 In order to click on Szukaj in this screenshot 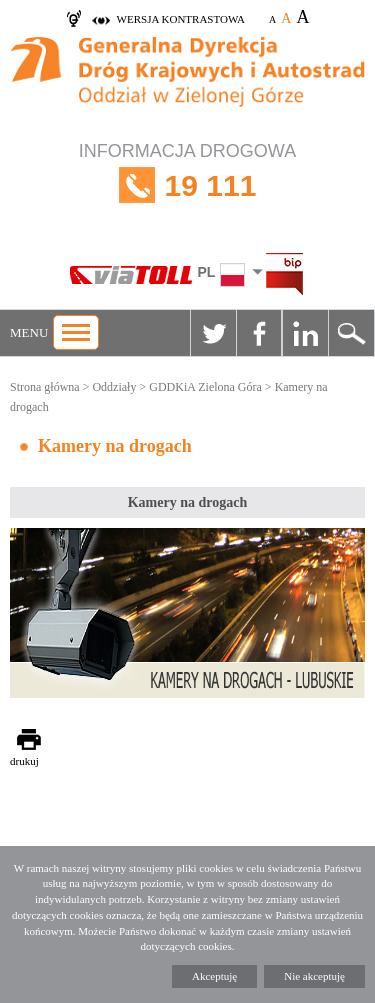, I will do `click(351, 333)`.